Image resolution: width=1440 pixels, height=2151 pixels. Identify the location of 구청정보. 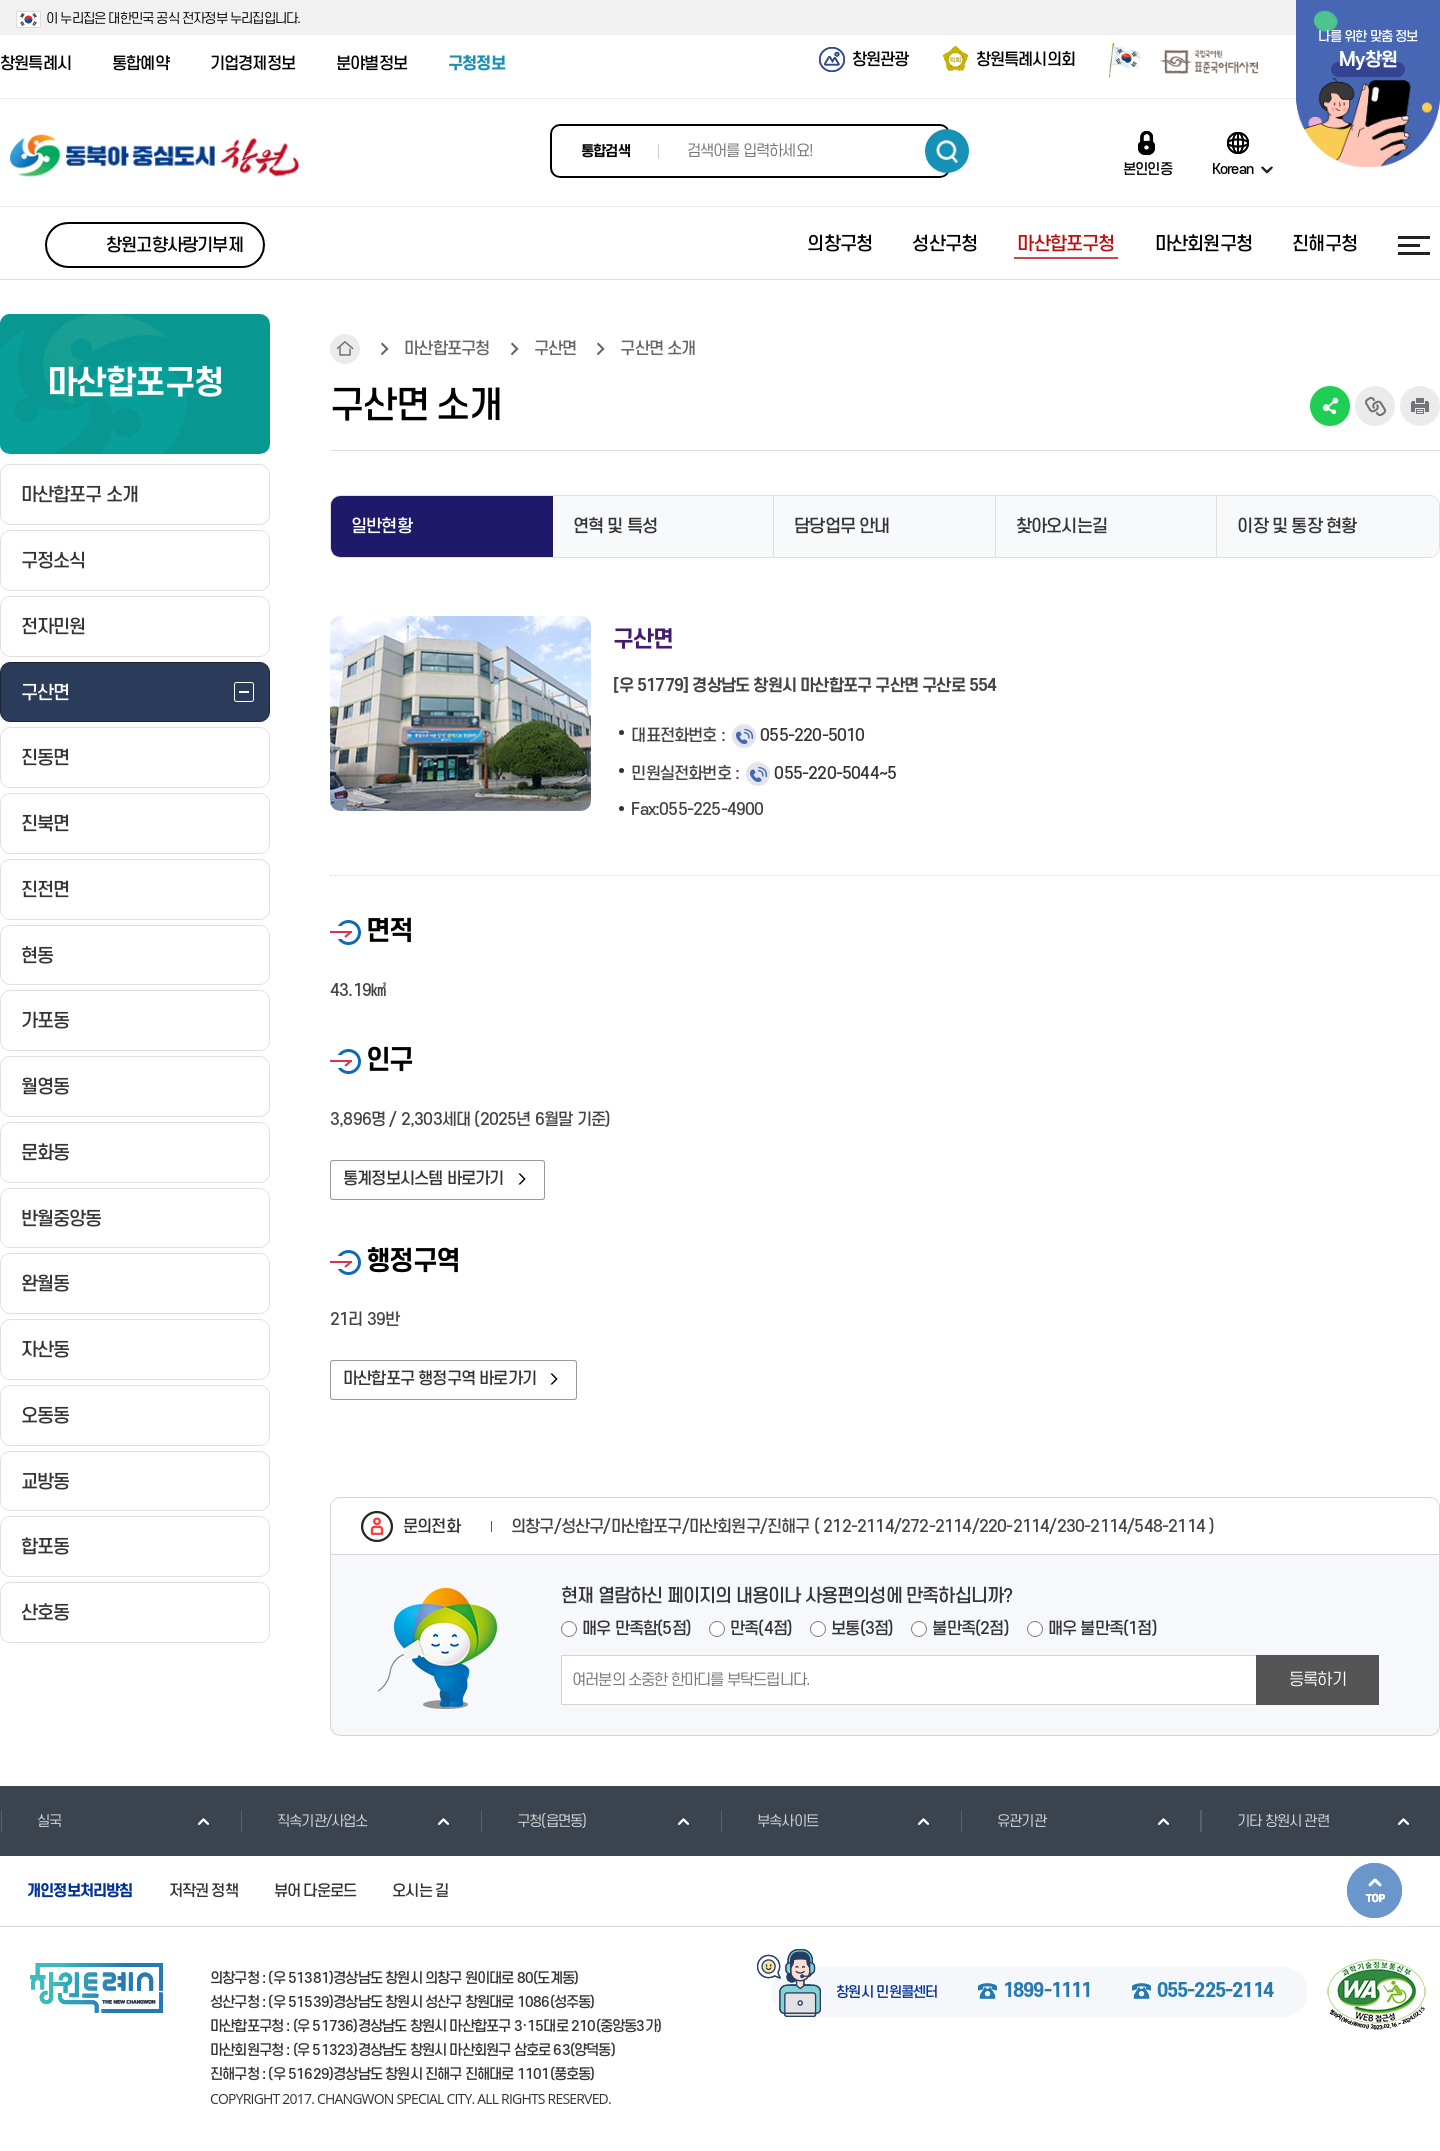
(476, 64).